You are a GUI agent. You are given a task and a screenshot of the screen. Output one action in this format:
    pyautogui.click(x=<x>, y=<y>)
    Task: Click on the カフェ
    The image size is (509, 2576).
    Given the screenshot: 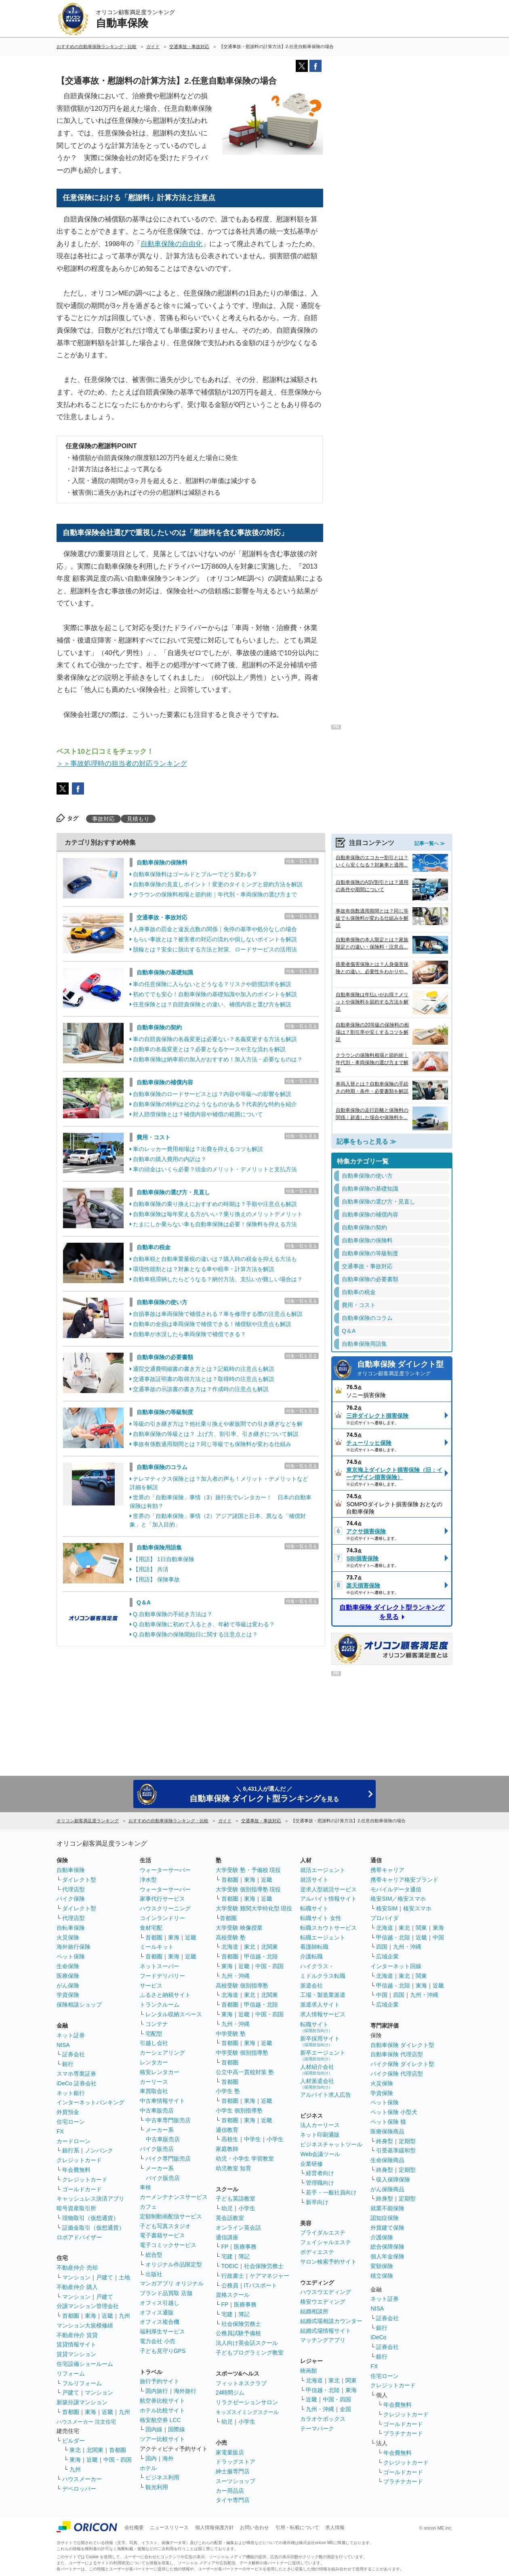 What is the action you would take?
    pyautogui.click(x=148, y=2206)
    